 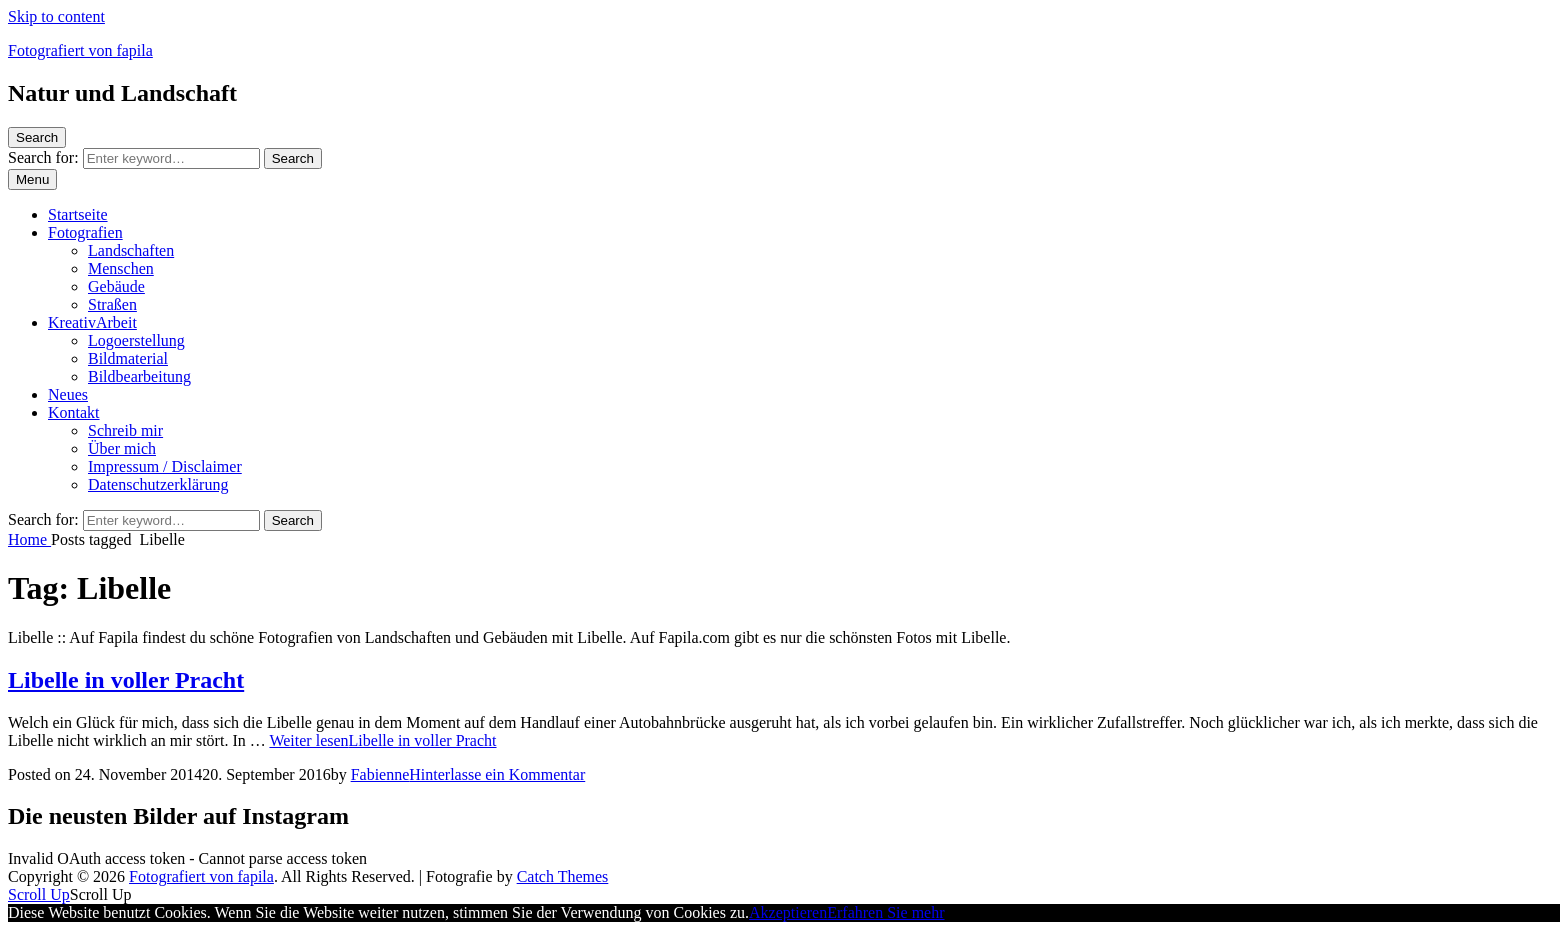 What do you see at coordinates (380, 774) in the screenshot?
I see `Fabienne` at bounding box center [380, 774].